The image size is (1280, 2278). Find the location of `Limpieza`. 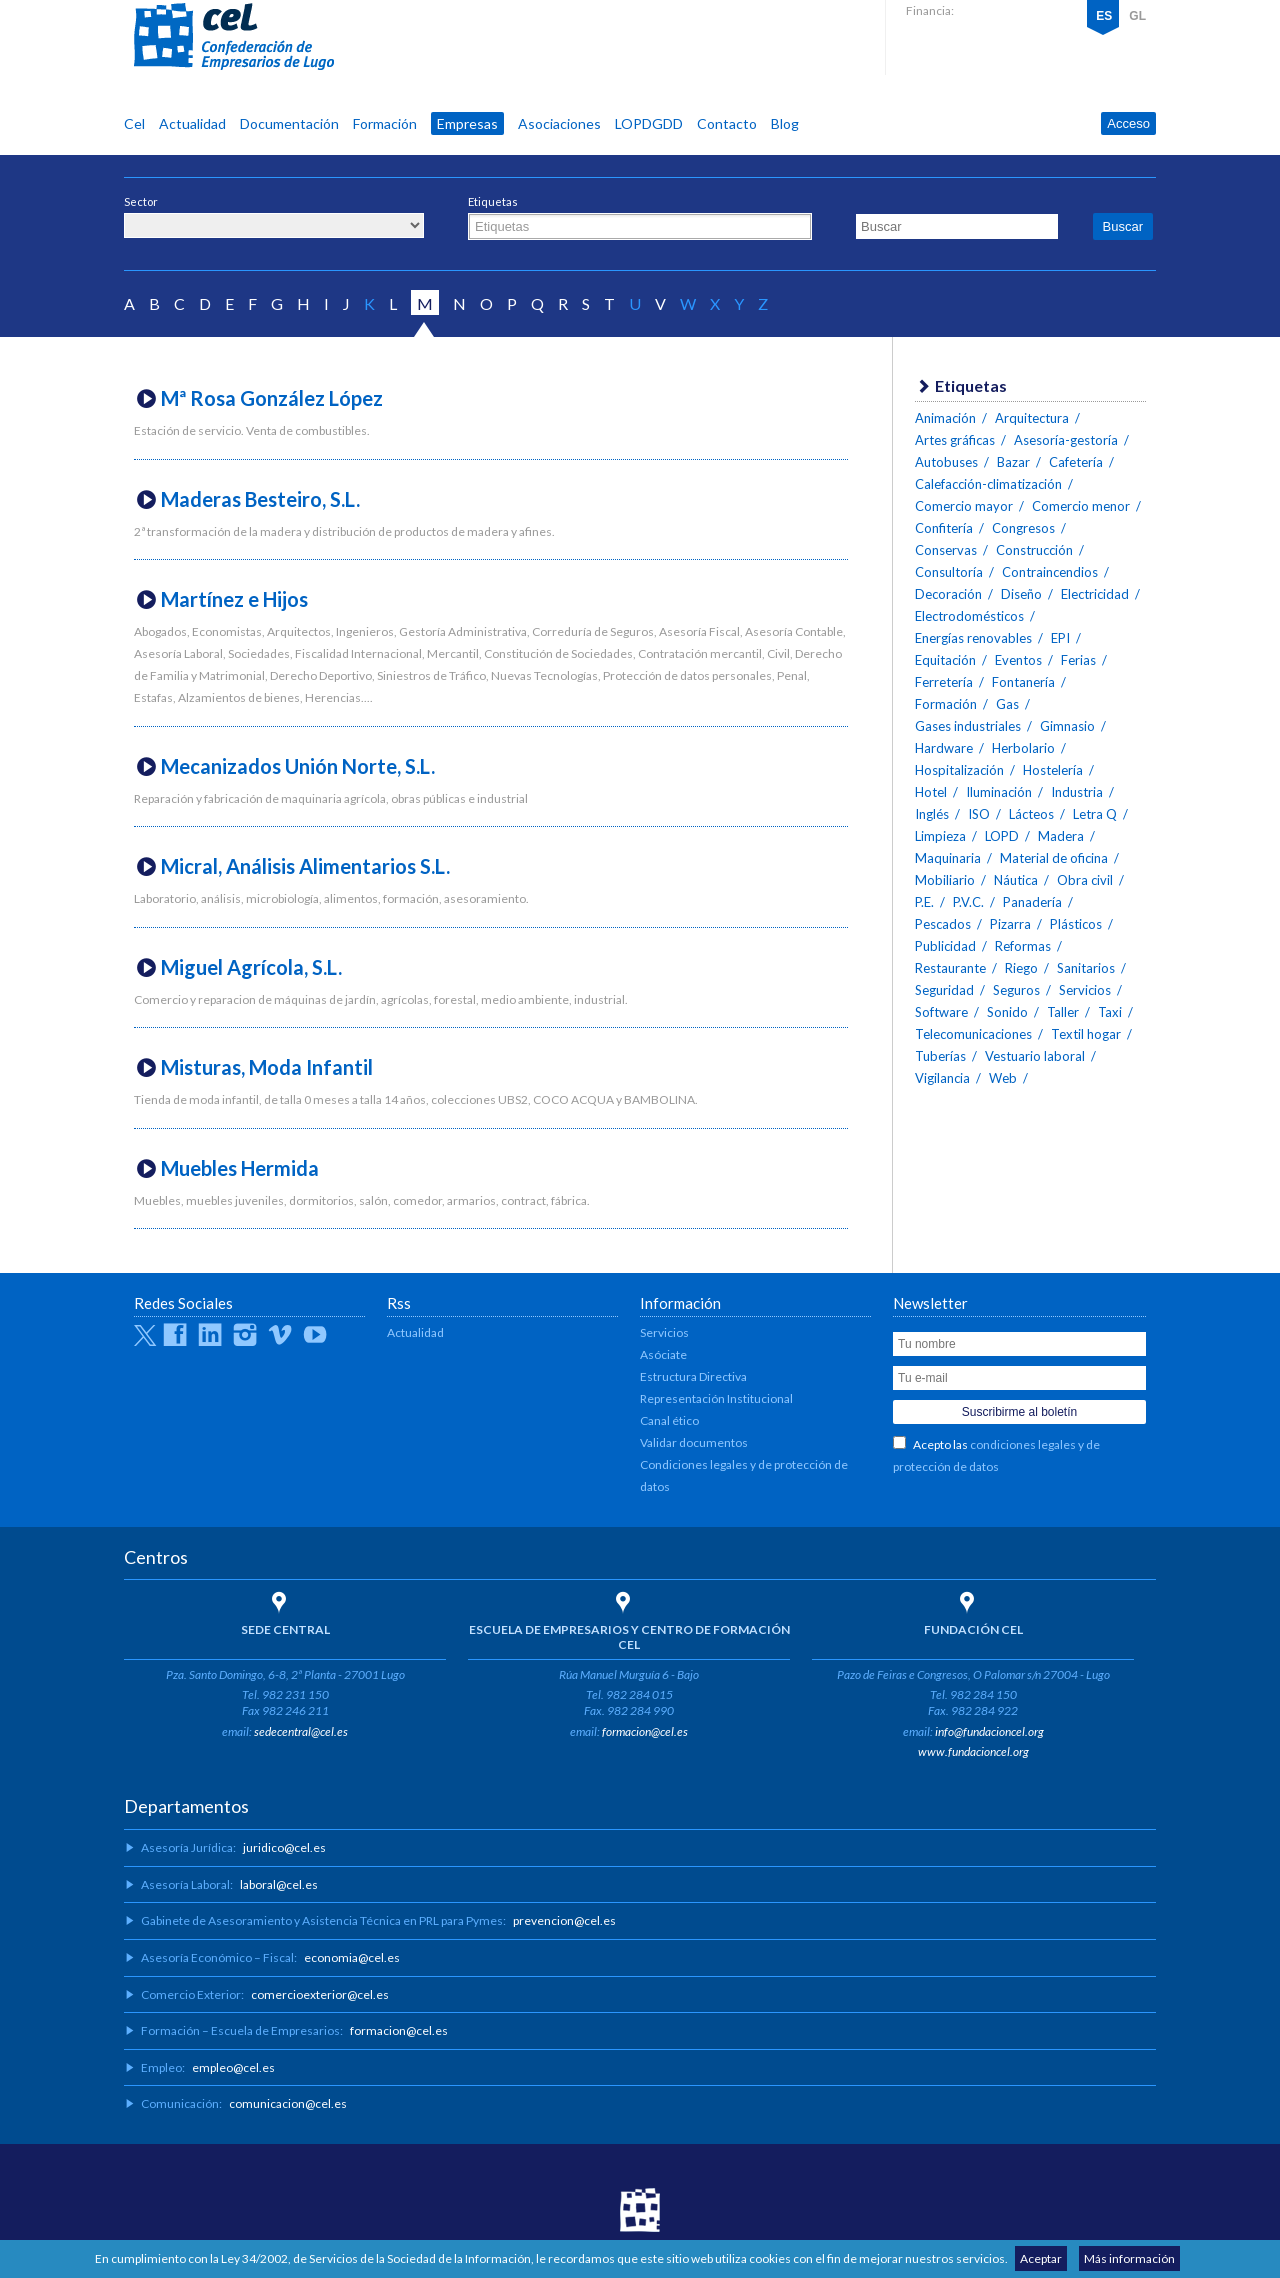

Limpieza is located at coordinates (940, 836).